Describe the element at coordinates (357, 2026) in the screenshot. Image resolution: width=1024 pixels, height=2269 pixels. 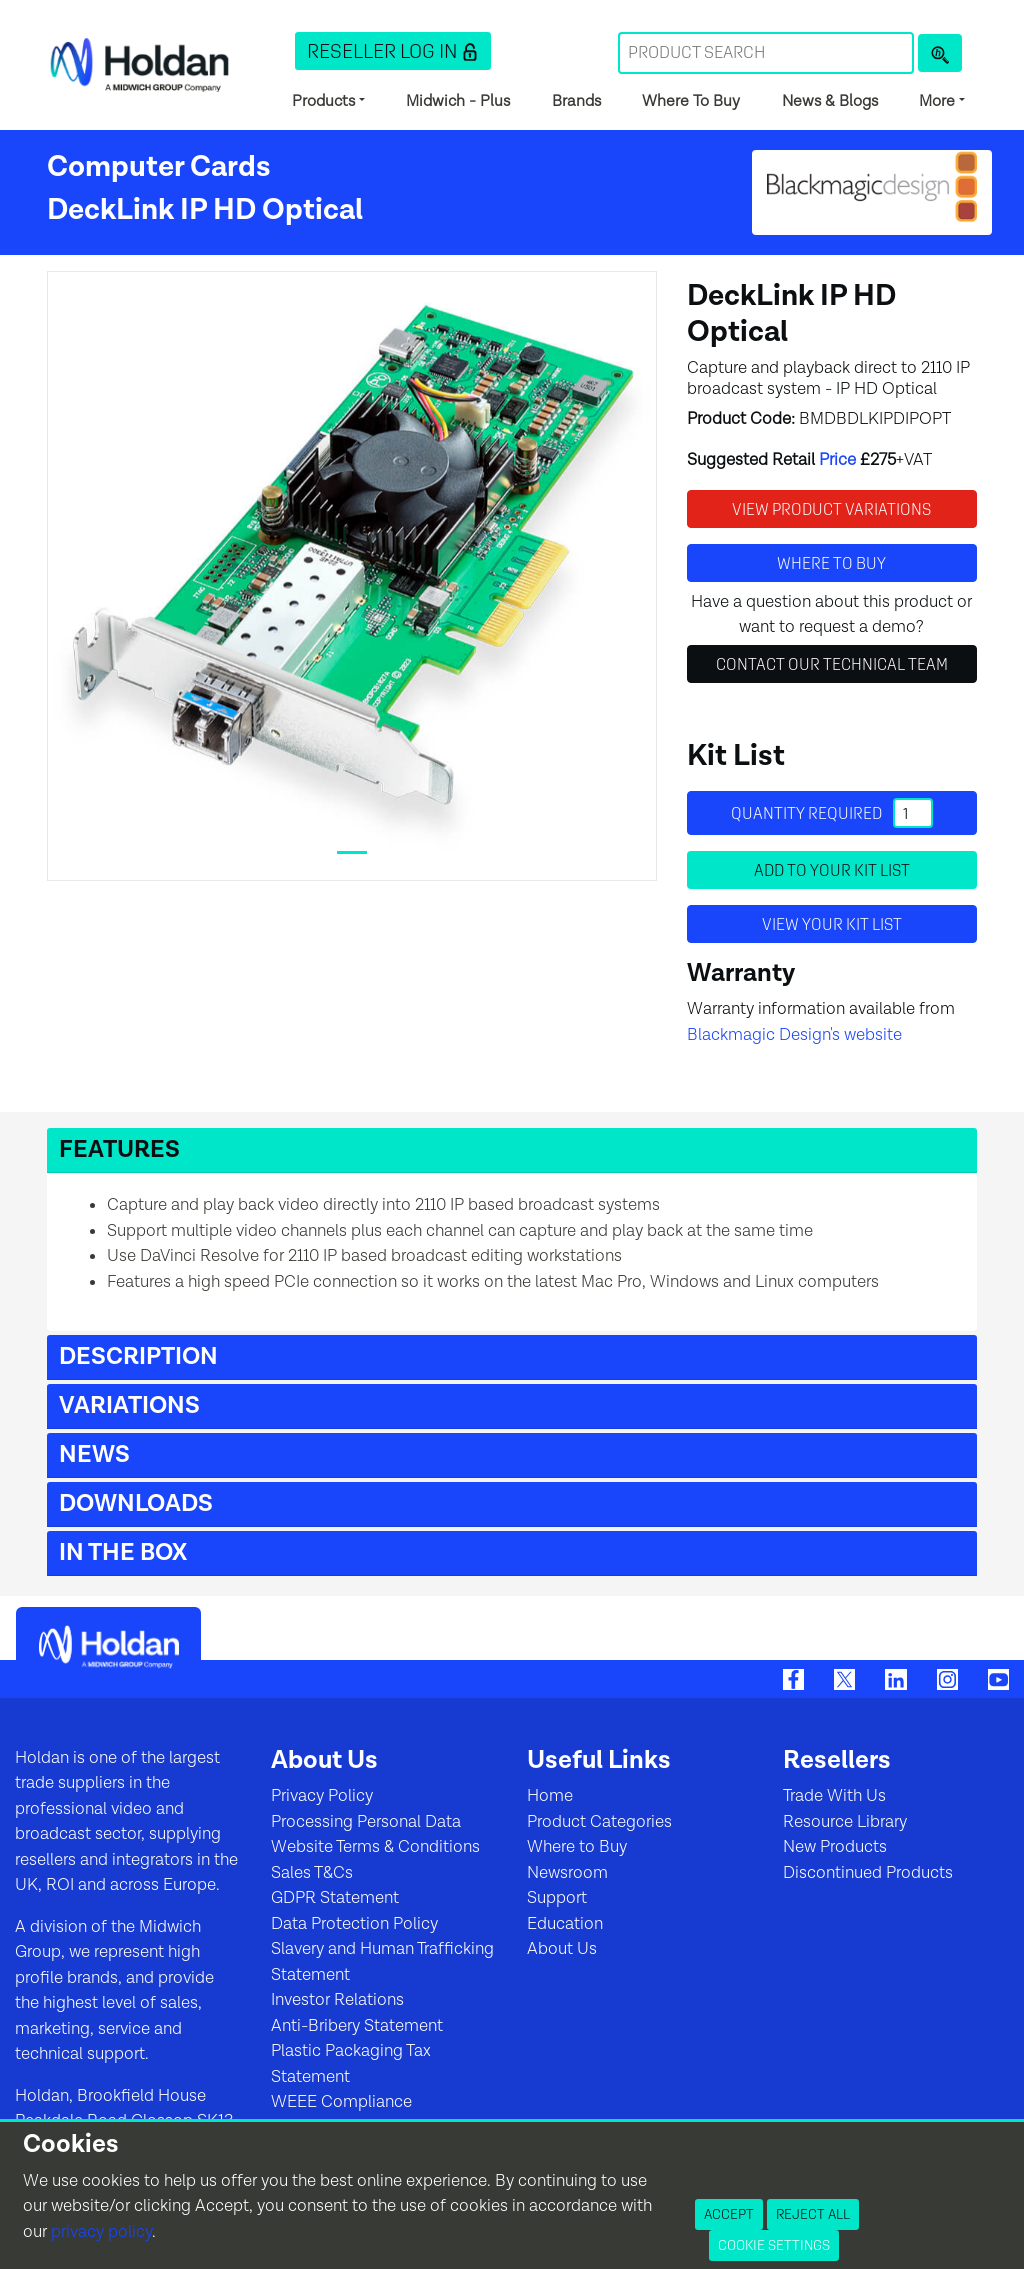
I see `Anti-Bribery Statement` at that location.